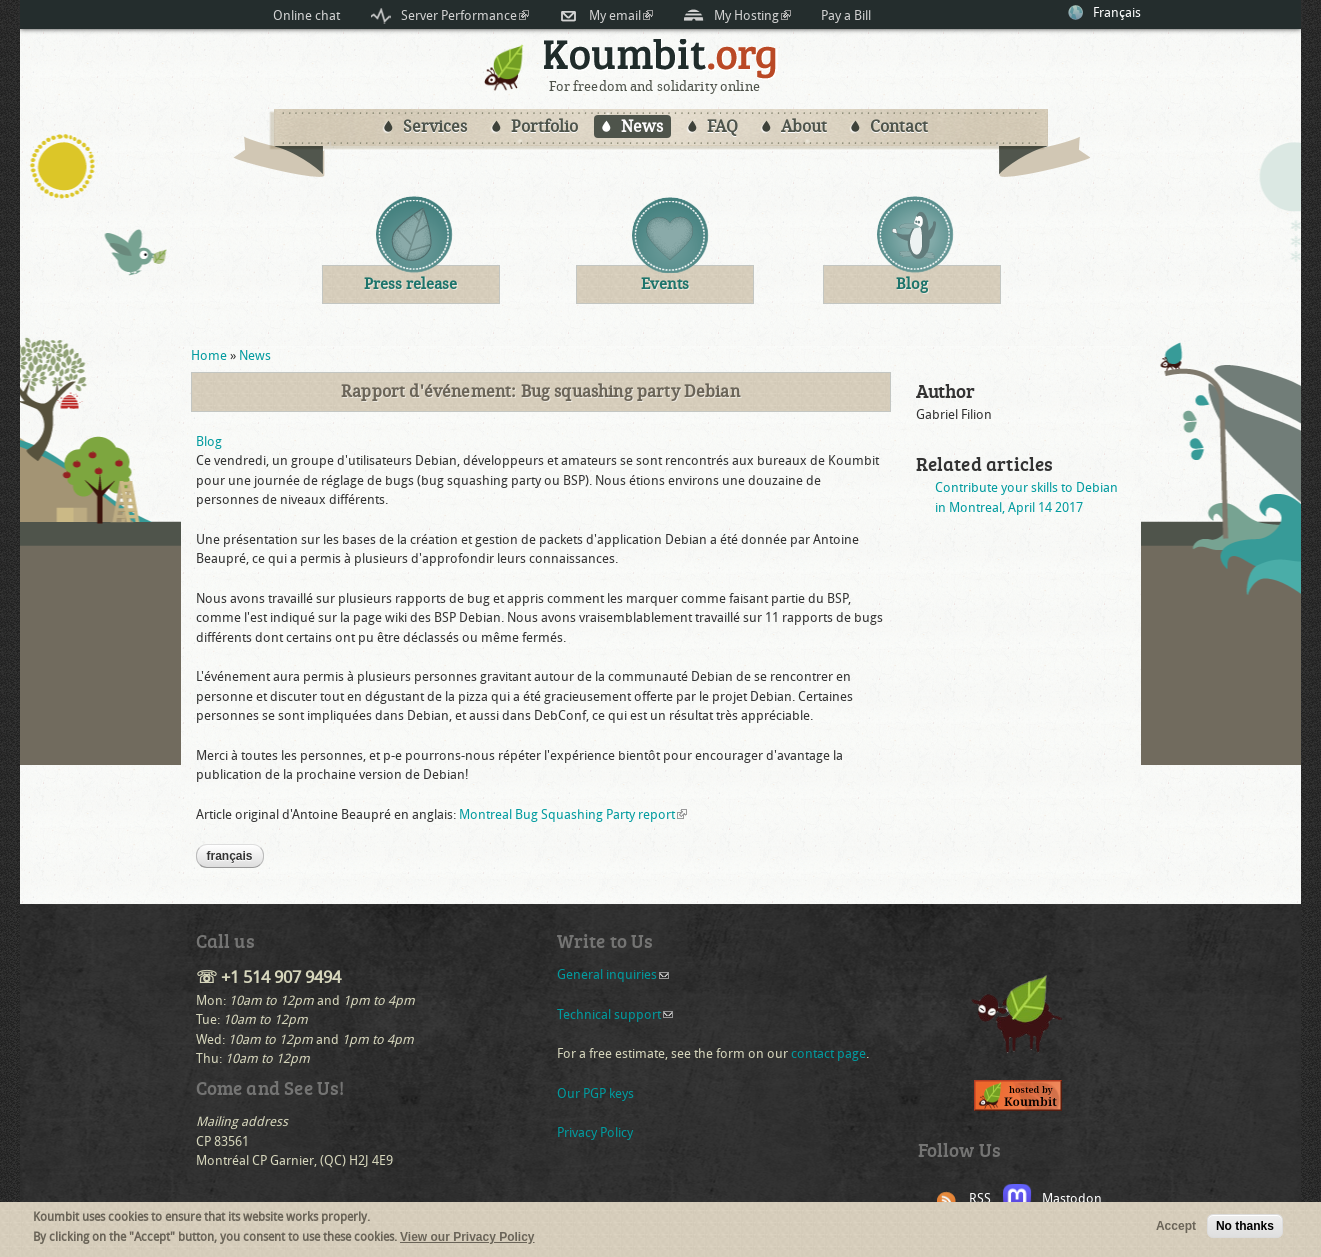 Image resolution: width=1321 pixels, height=1257 pixels. What do you see at coordinates (209, 355) in the screenshot?
I see `Home` at bounding box center [209, 355].